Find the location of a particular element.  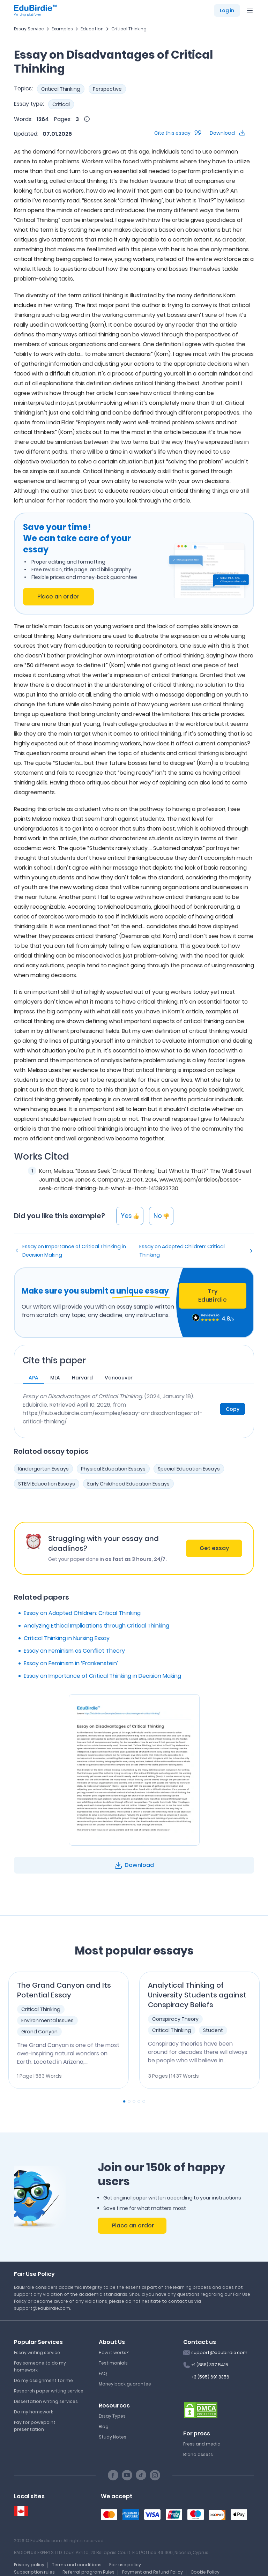

[Carousel Page 1 (Current Slide)] is located at coordinates (124, 2101).